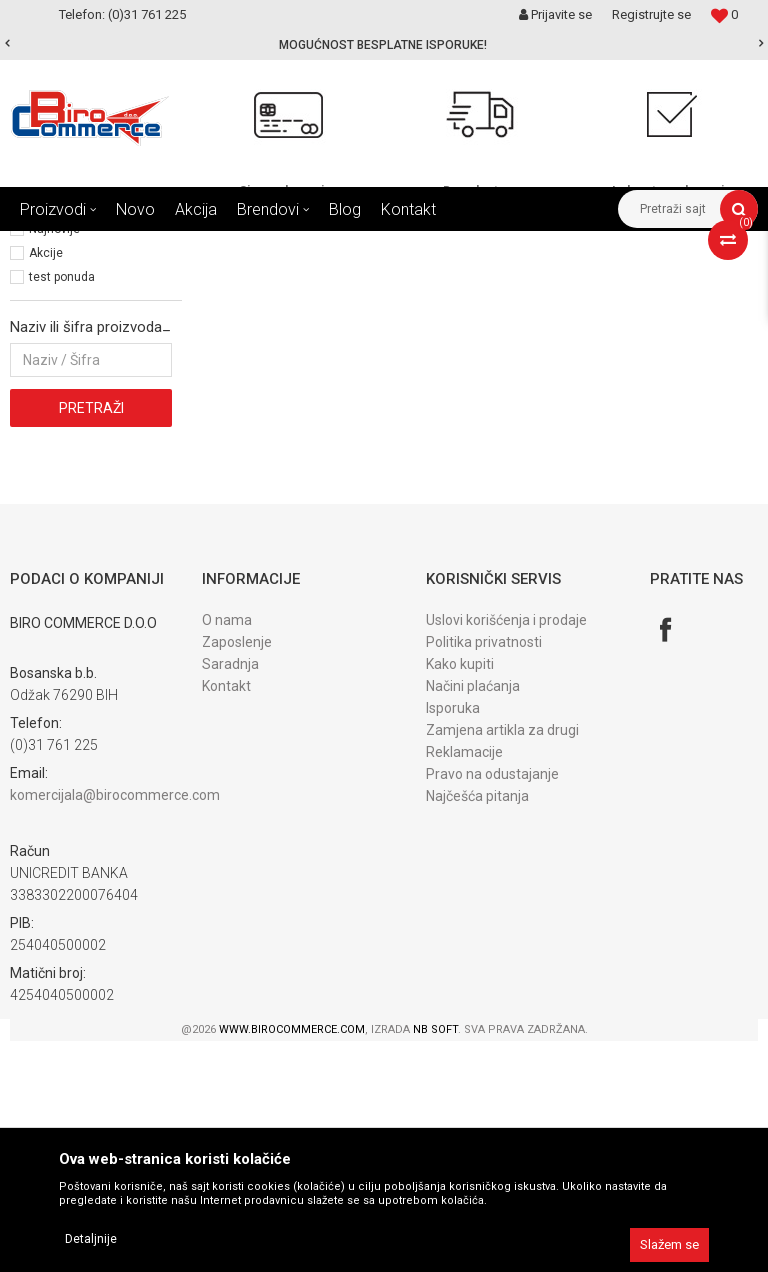 This screenshot has width=768, height=1272. What do you see at coordinates (237, 873) in the screenshot?
I see `Zaposlenje` at bounding box center [237, 873].